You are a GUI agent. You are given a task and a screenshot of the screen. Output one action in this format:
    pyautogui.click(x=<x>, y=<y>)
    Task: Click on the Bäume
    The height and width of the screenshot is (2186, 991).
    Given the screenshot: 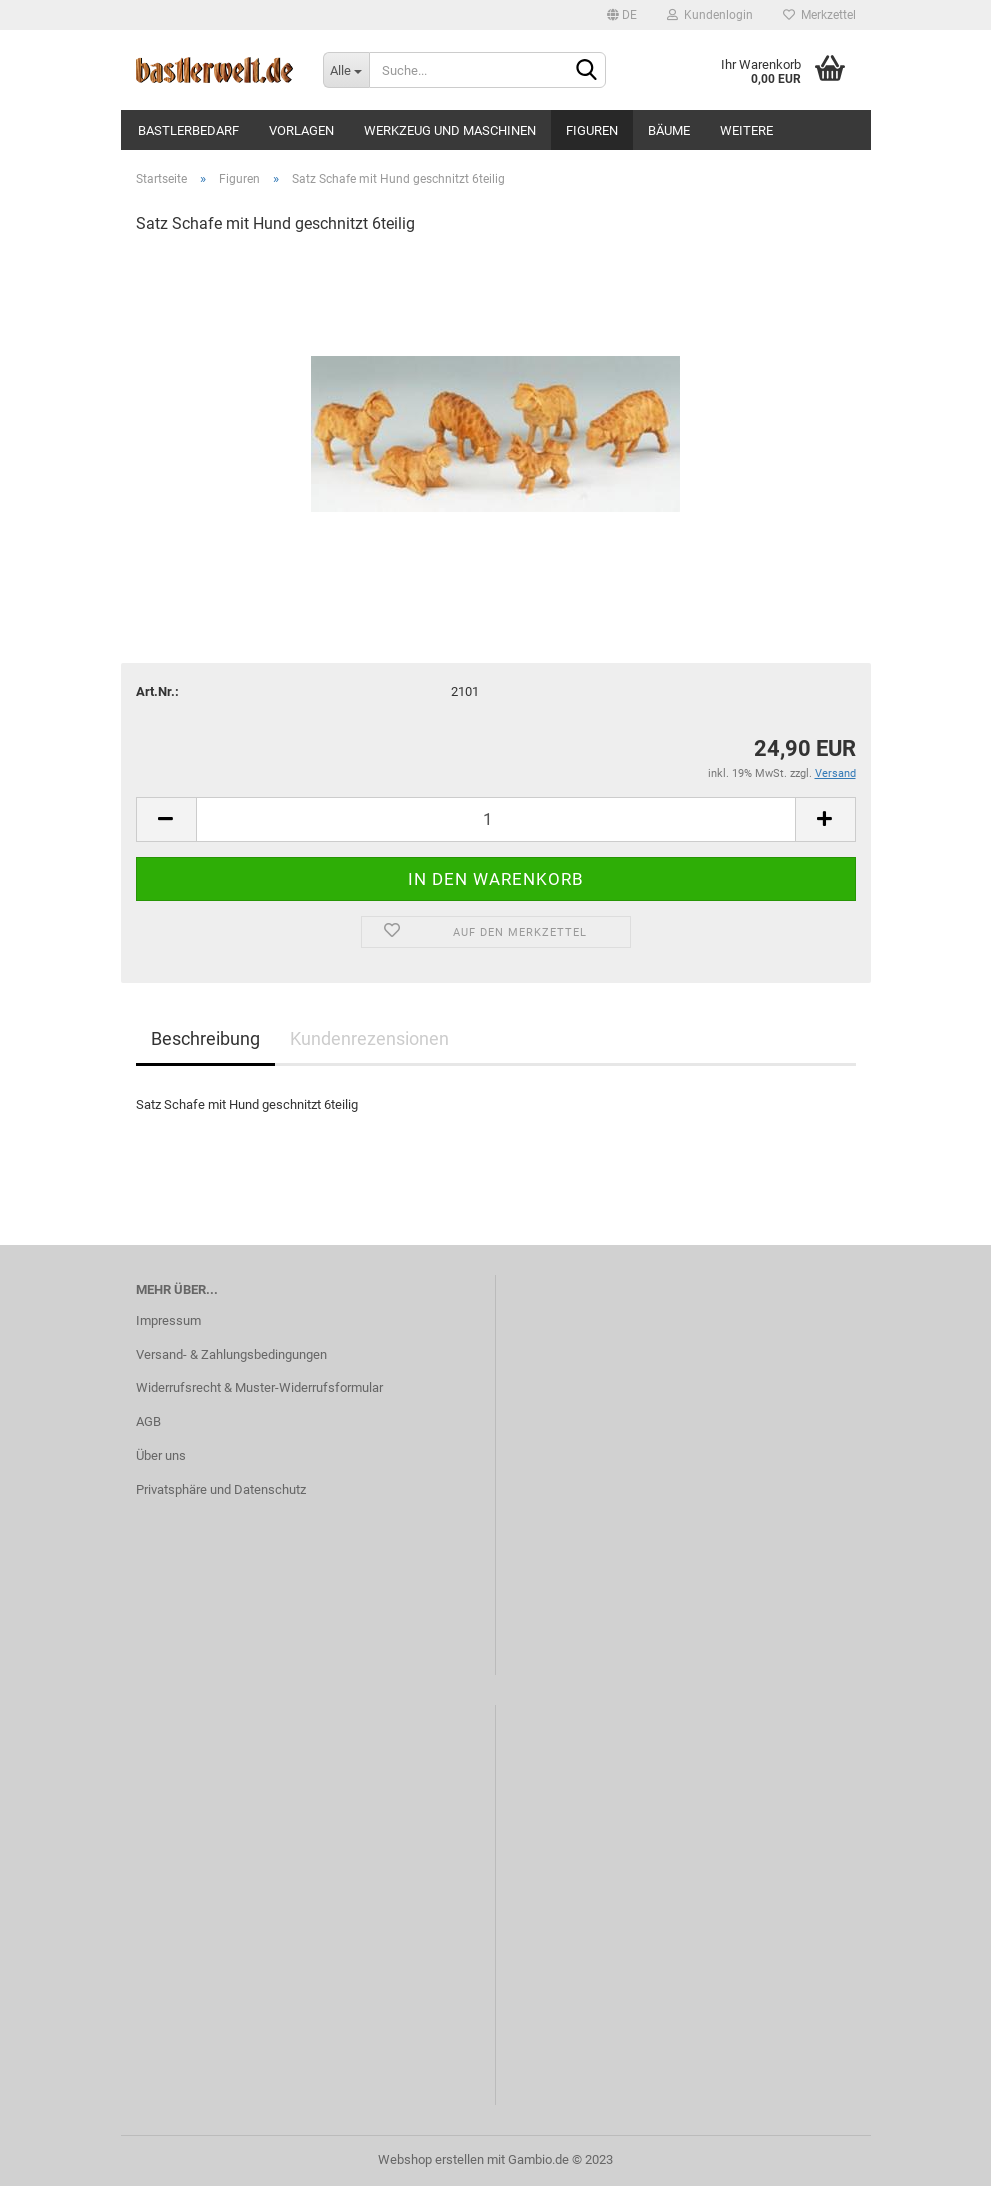 What is the action you would take?
    pyautogui.click(x=669, y=130)
    